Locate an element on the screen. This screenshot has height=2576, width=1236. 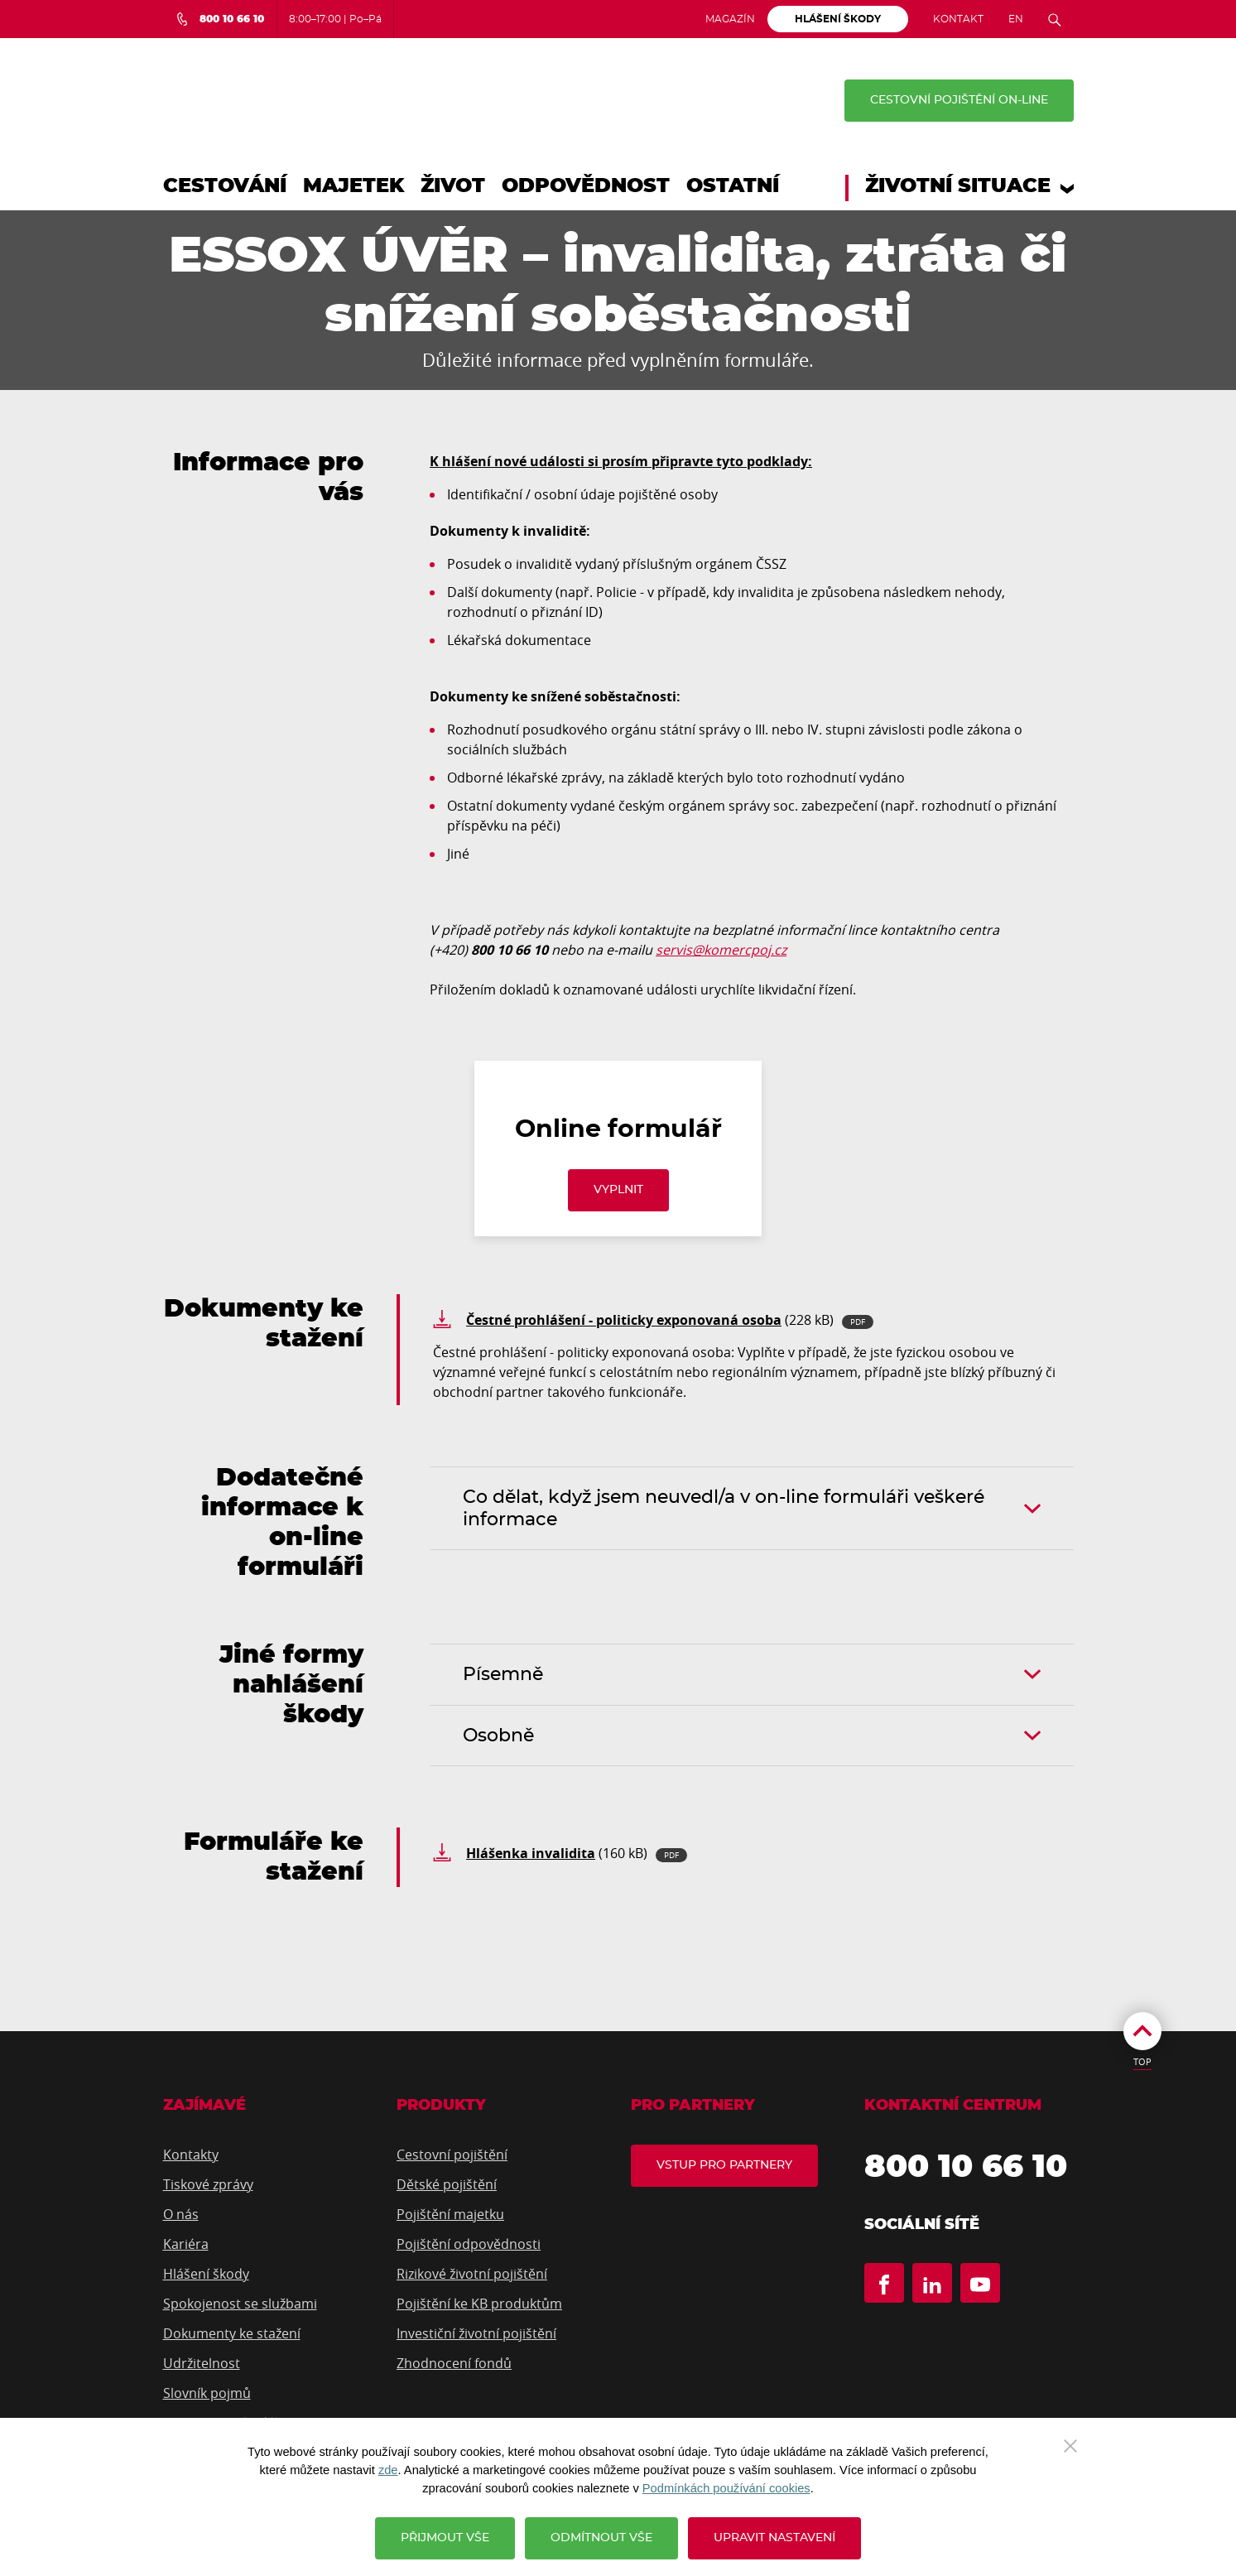
Pojištění majetku is located at coordinates (450, 2214).